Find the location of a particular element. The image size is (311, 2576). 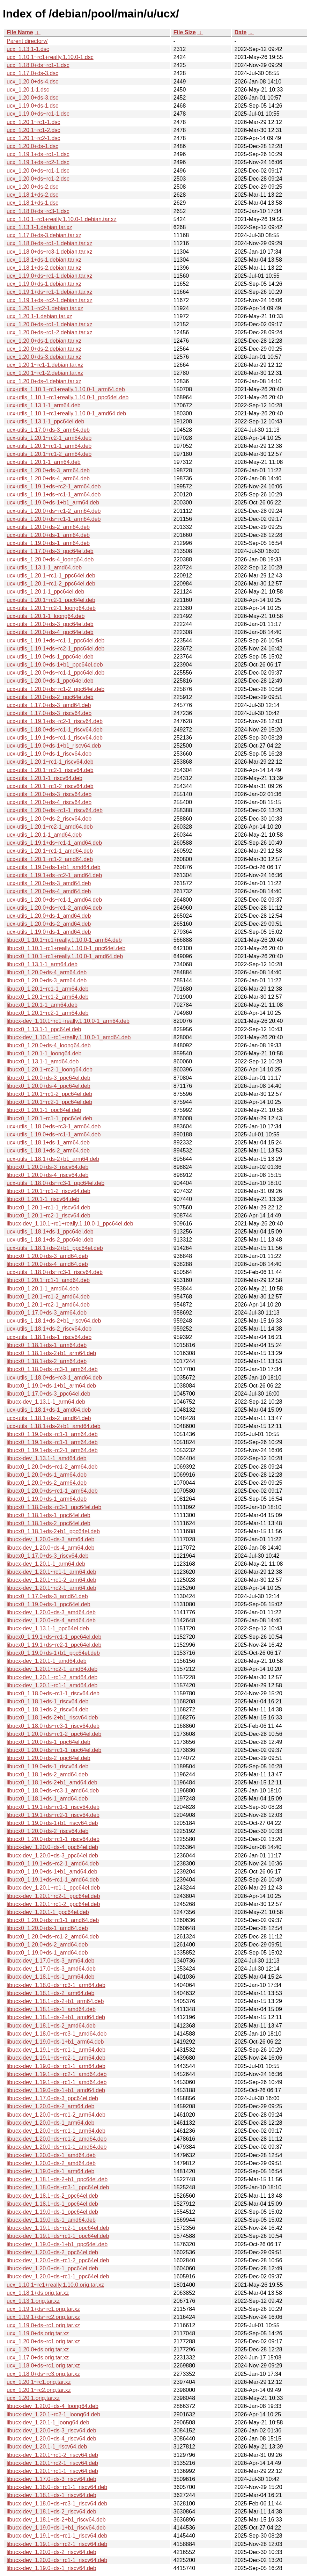

ucx-utils_1.13.1-1_arm64.deb is located at coordinates (44, 405).